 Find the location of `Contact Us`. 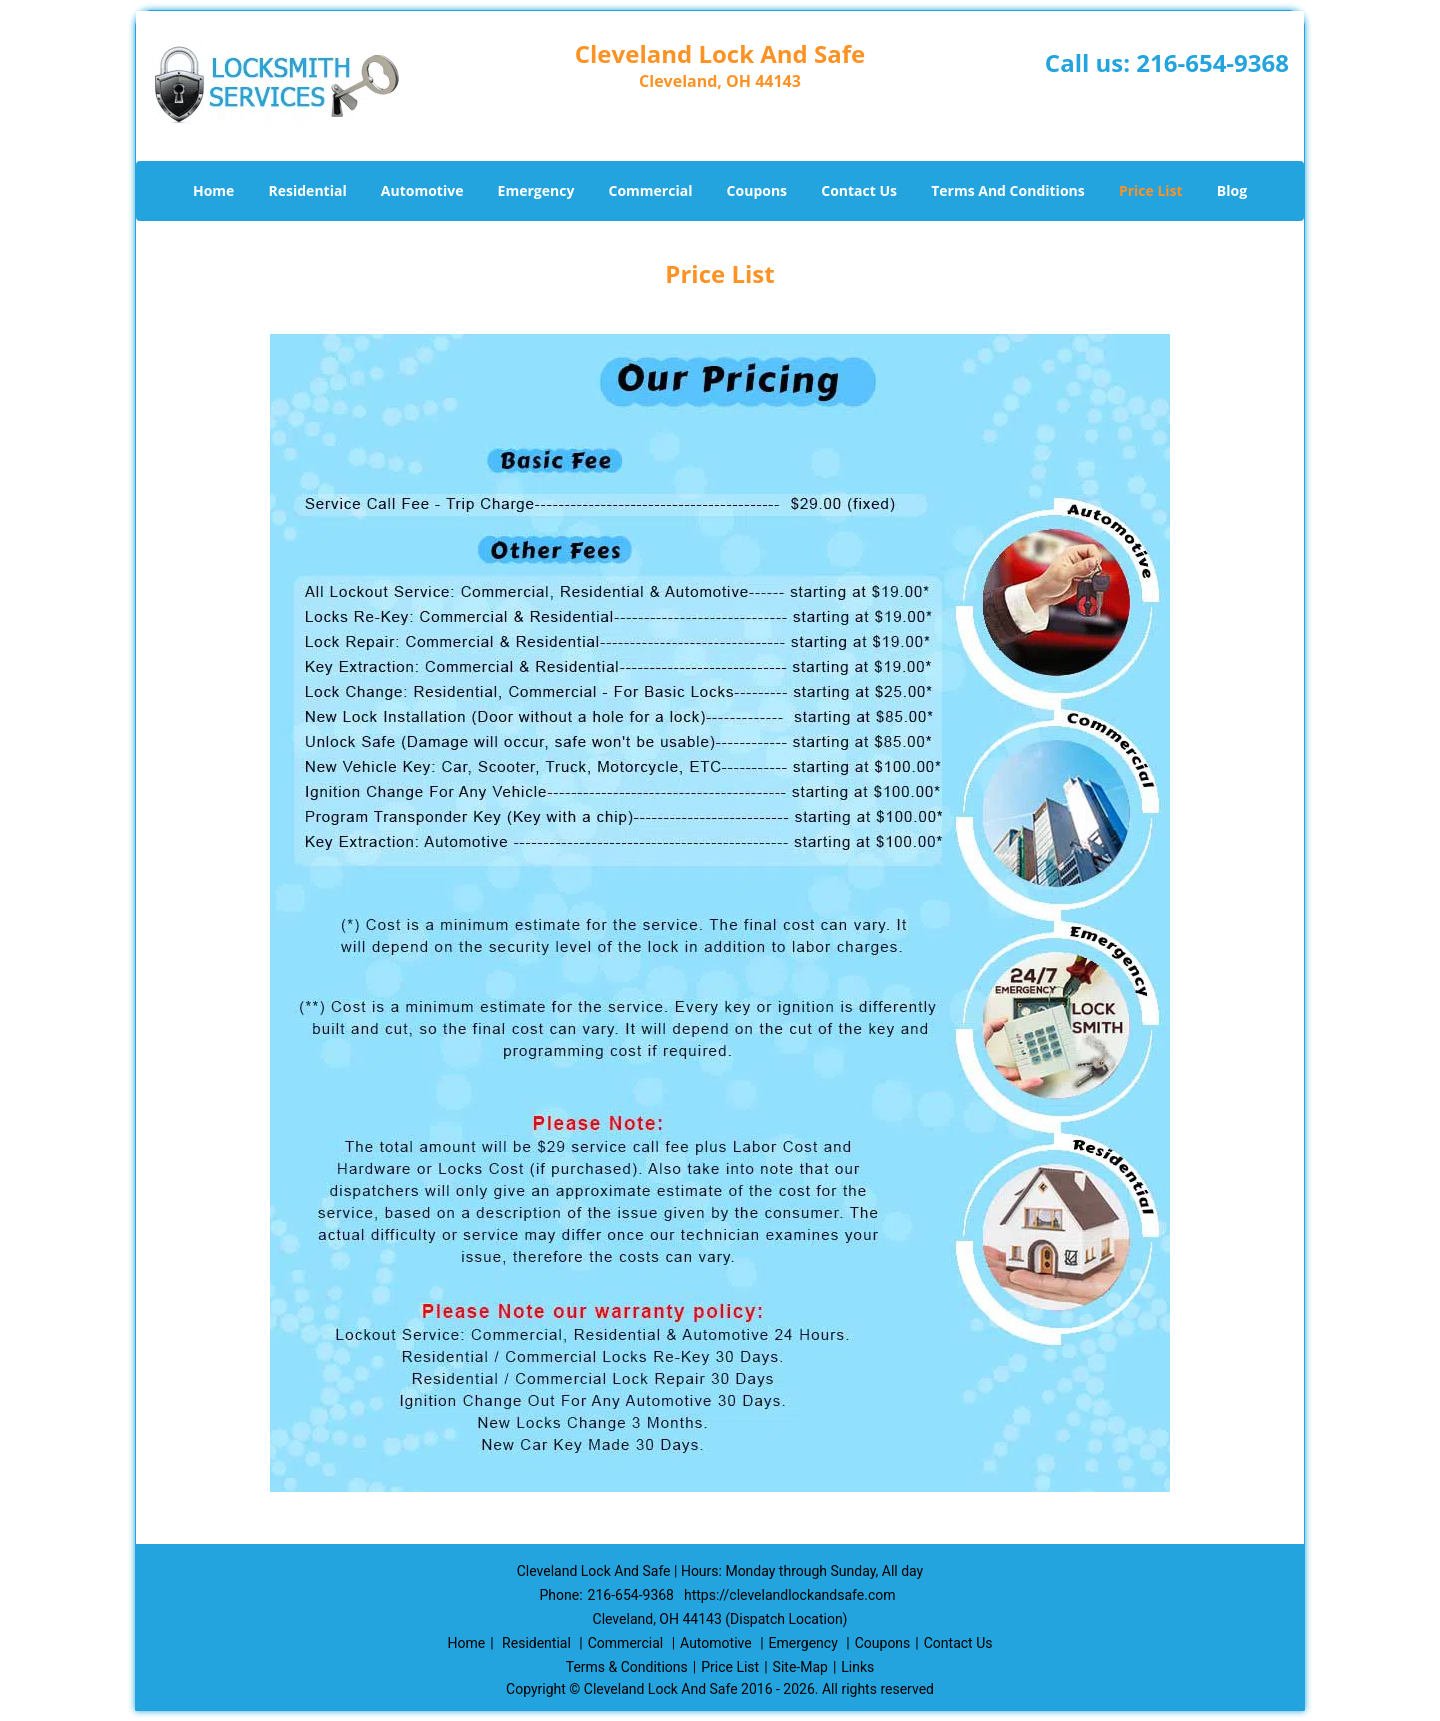

Contact Us is located at coordinates (859, 190).